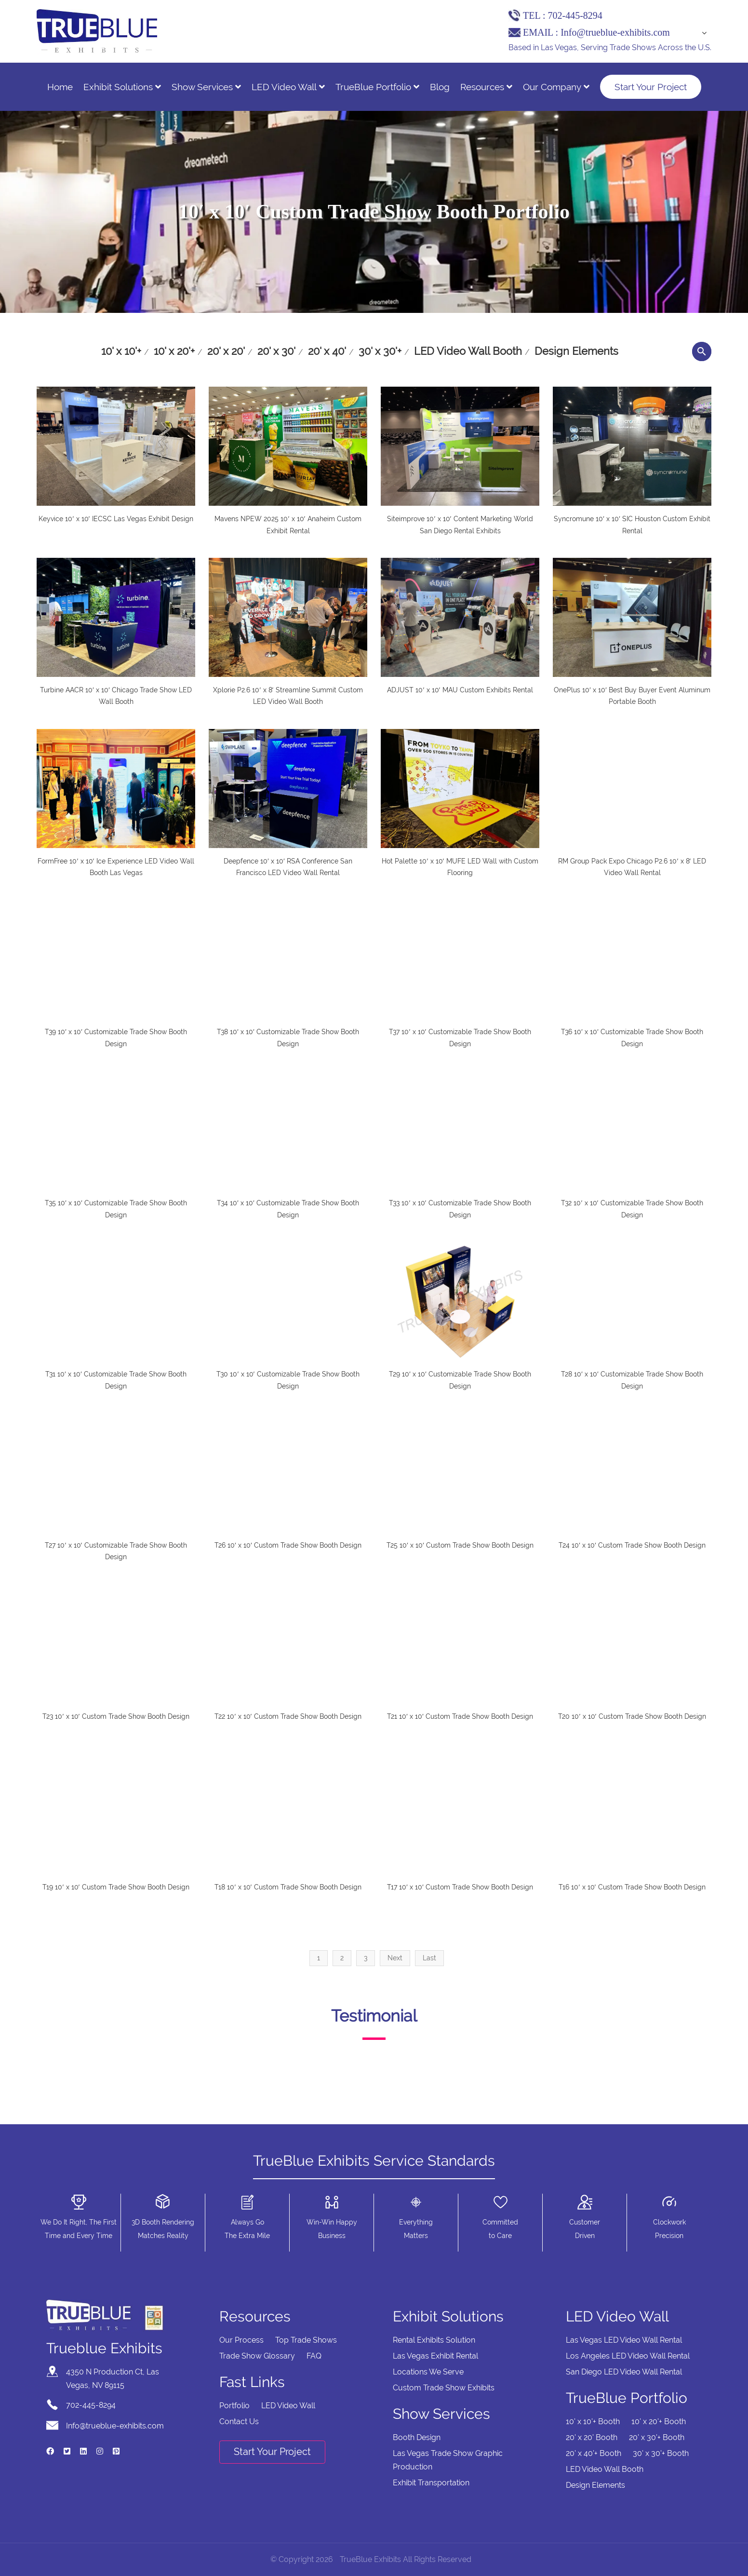 The height and width of the screenshot is (2576, 748). What do you see at coordinates (486, 86) in the screenshot?
I see `Resources` at bounding box center [486, 86].